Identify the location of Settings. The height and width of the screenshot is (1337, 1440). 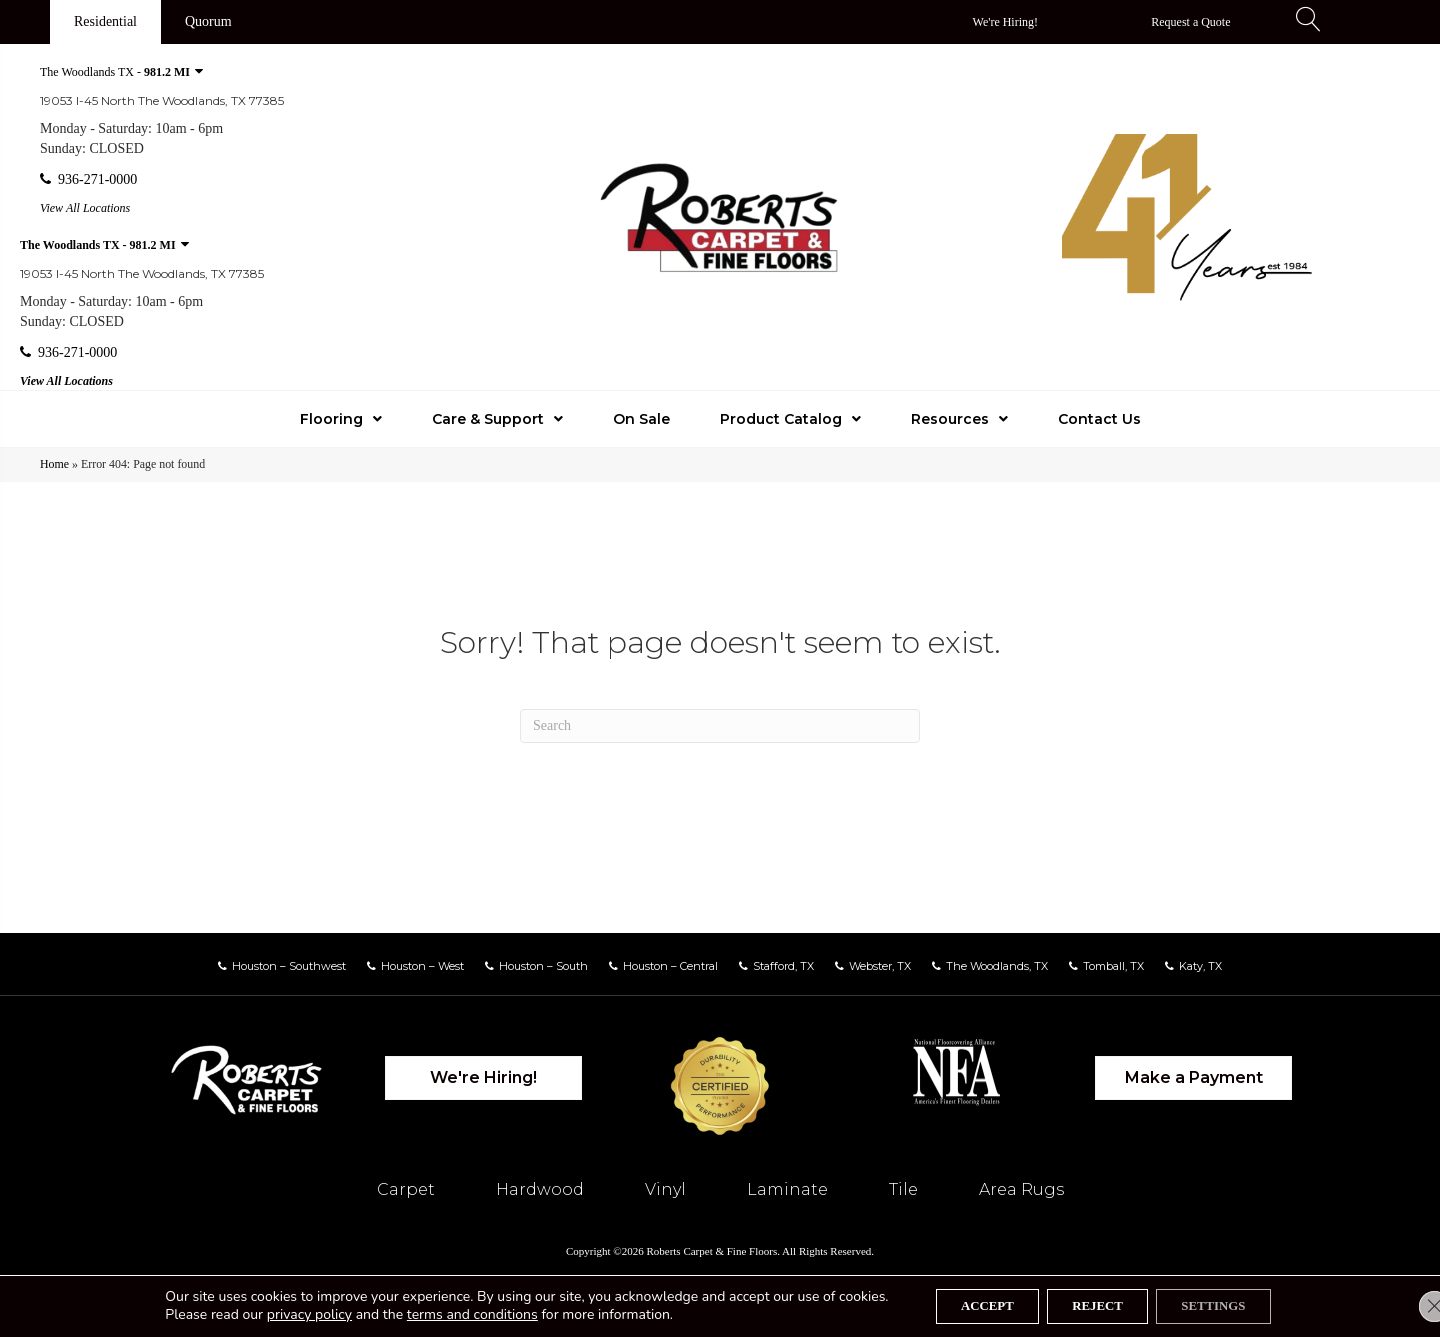
(1230, 1304).